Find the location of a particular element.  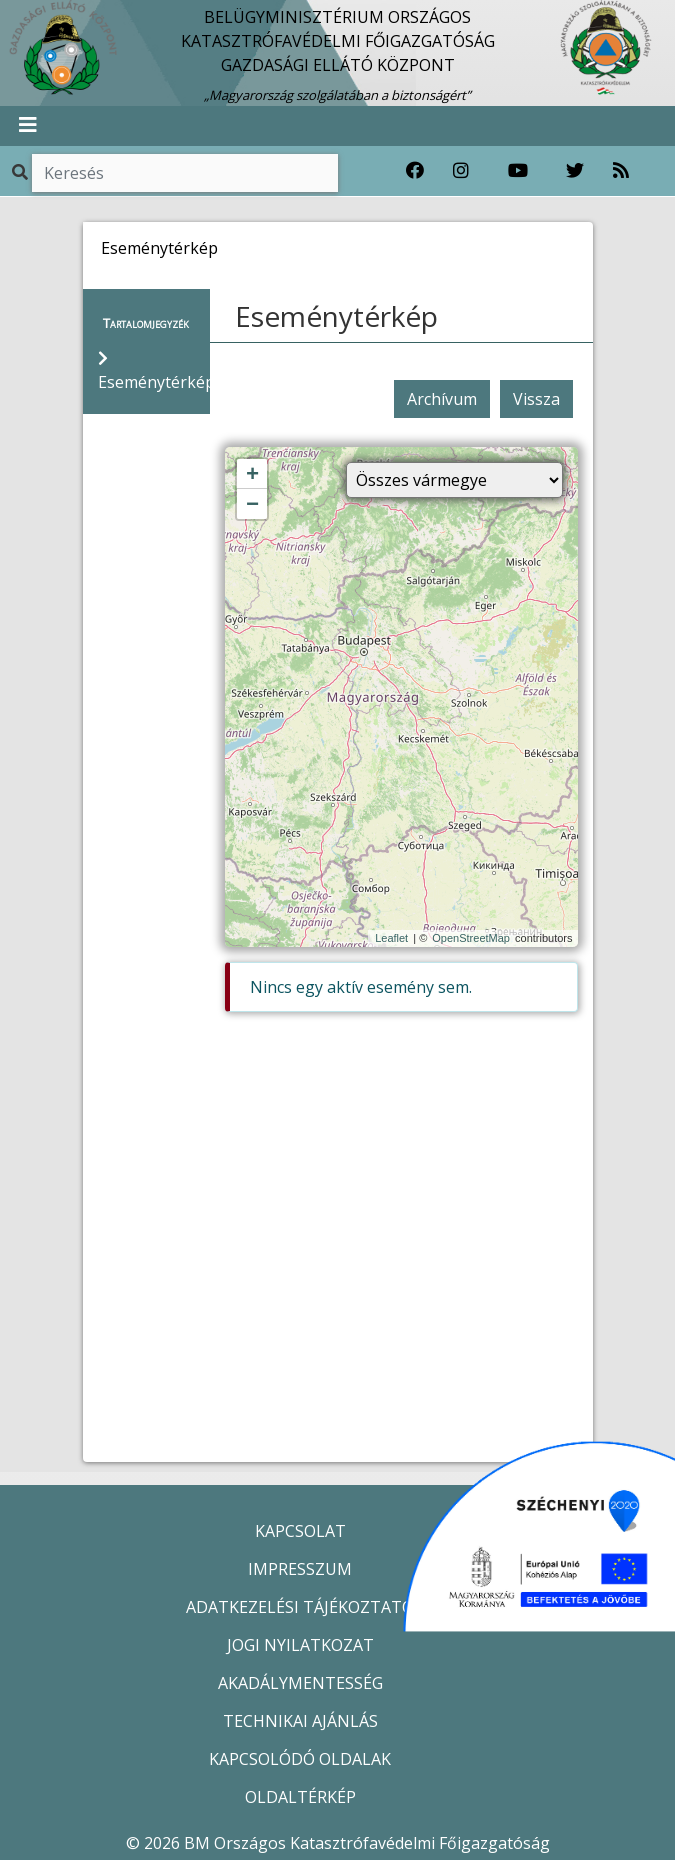

IMPRESSZUM is located at coordinates (300, 1569).